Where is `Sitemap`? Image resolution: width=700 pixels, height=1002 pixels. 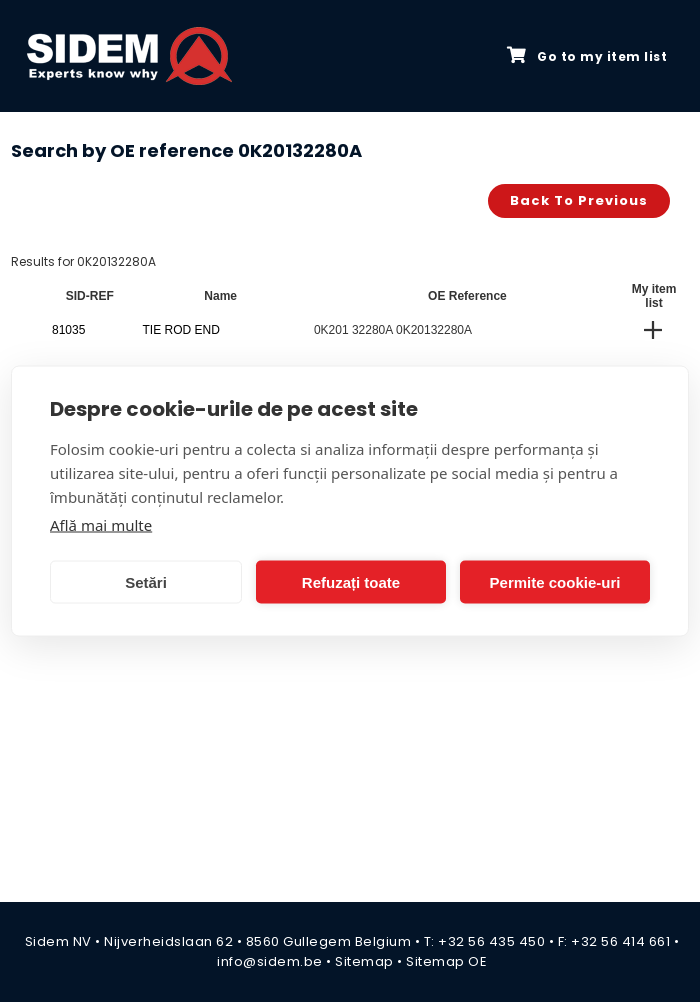 Sitemap is located at coordinates (364, 961).